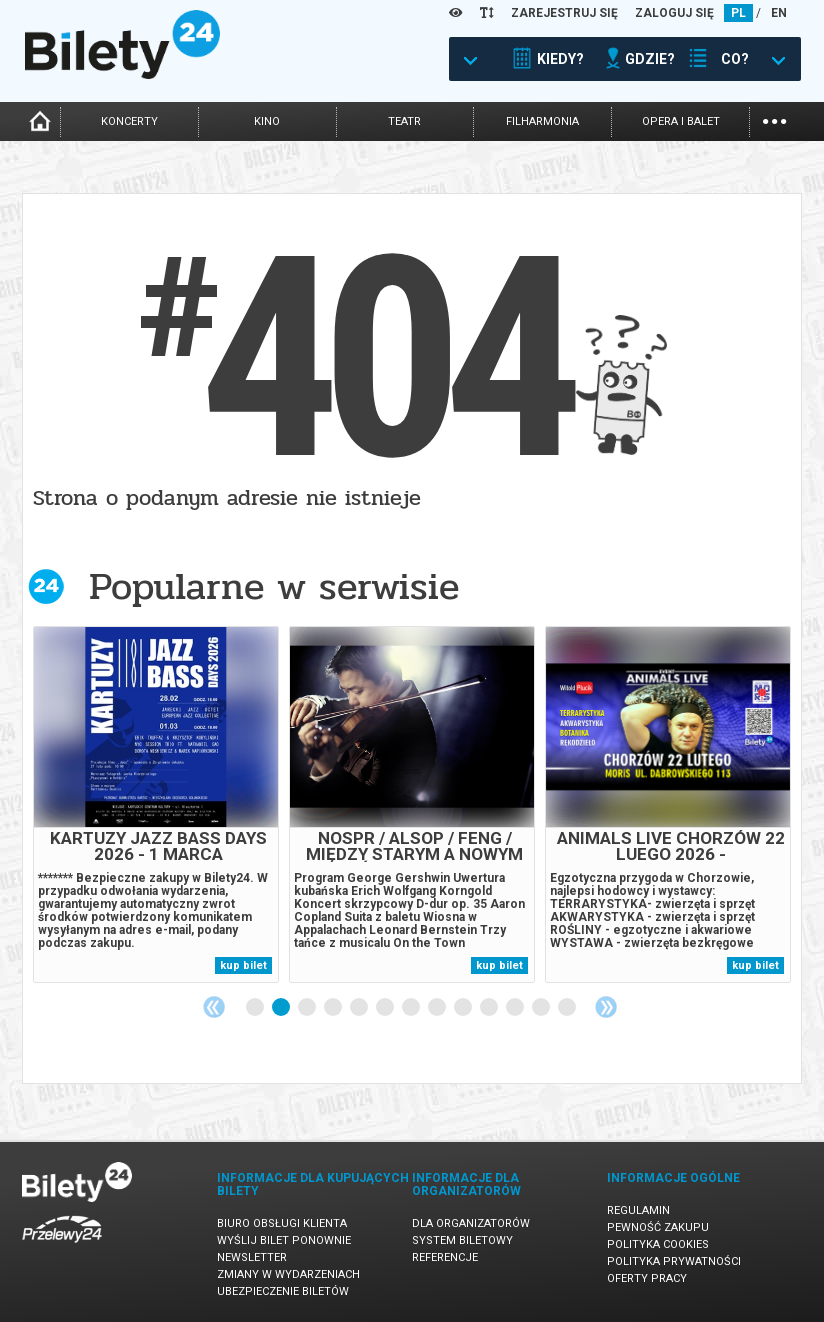 The height and width of the screenshot is (1322, 824). I want to click on Wyślij bilet ponownie, so click(284, 1240).